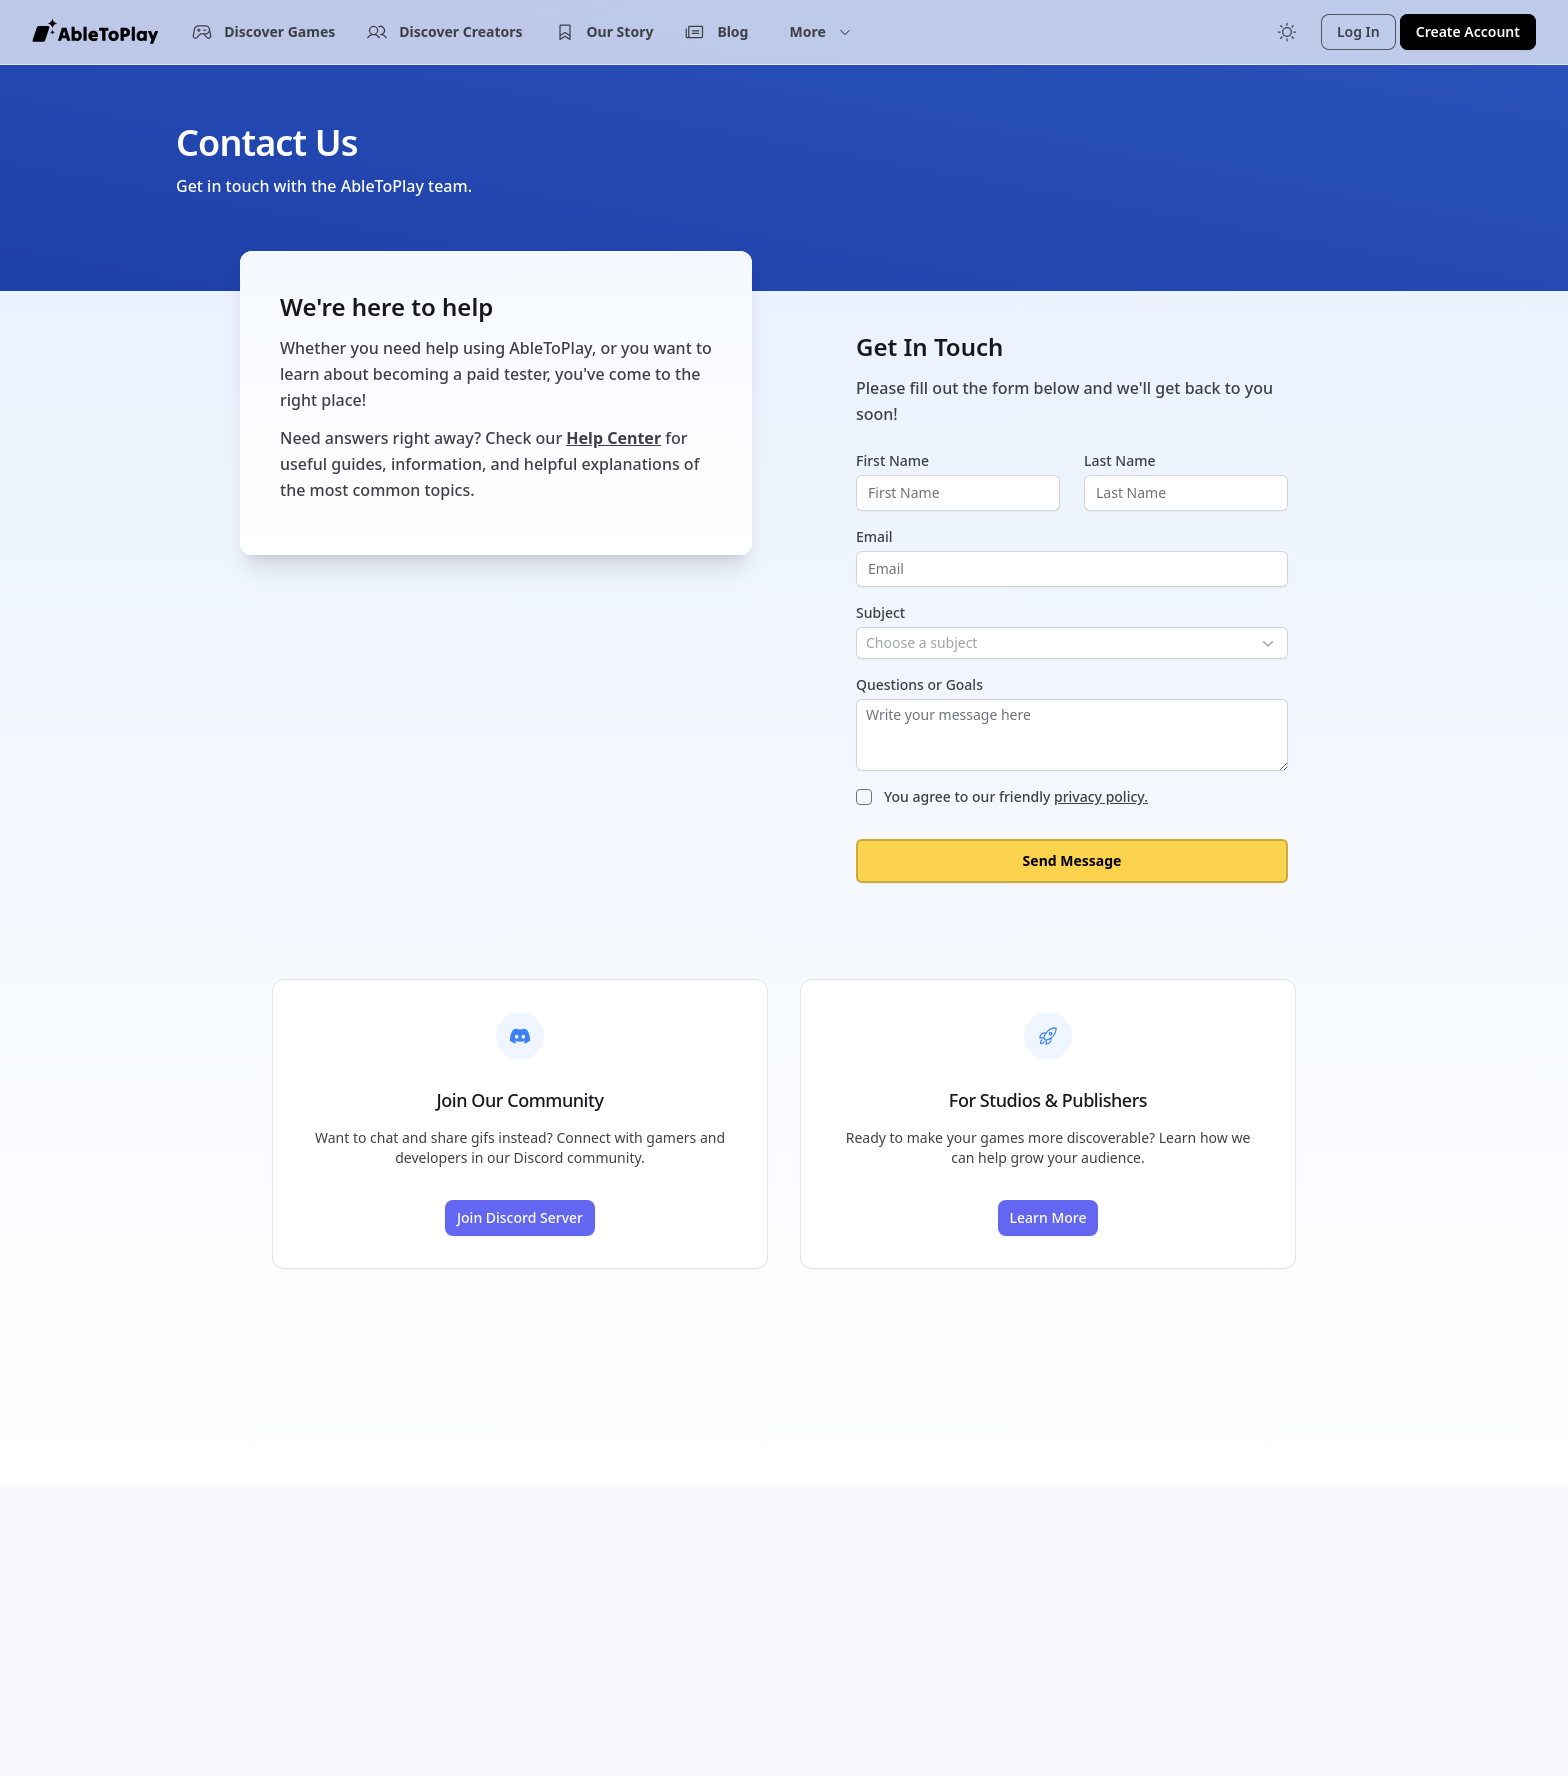 The width and height of the screenshot is (1568, 1776). Describe the element at coordinates (520, 1217) in the screenshot. I see `Join Discord Server` at that location.